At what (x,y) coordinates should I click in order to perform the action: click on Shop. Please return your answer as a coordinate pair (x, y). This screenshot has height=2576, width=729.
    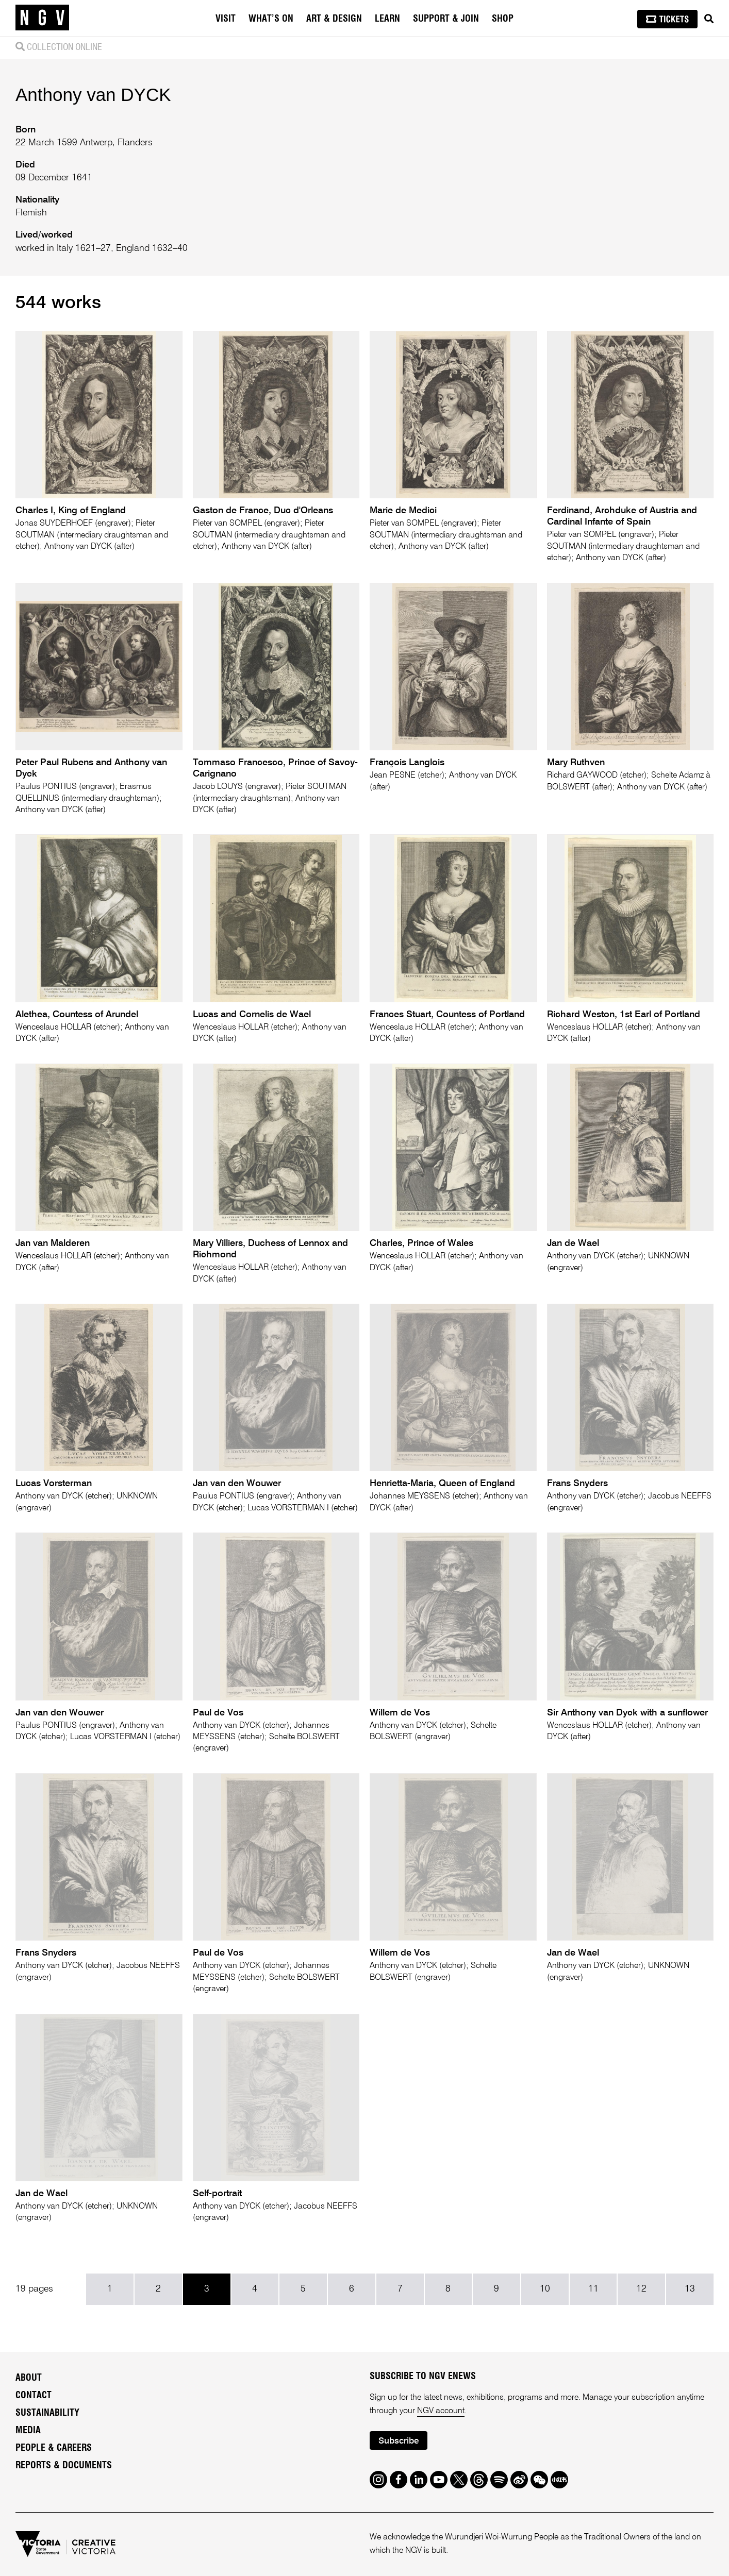
    Looking at the image, I should click on (502, 19).